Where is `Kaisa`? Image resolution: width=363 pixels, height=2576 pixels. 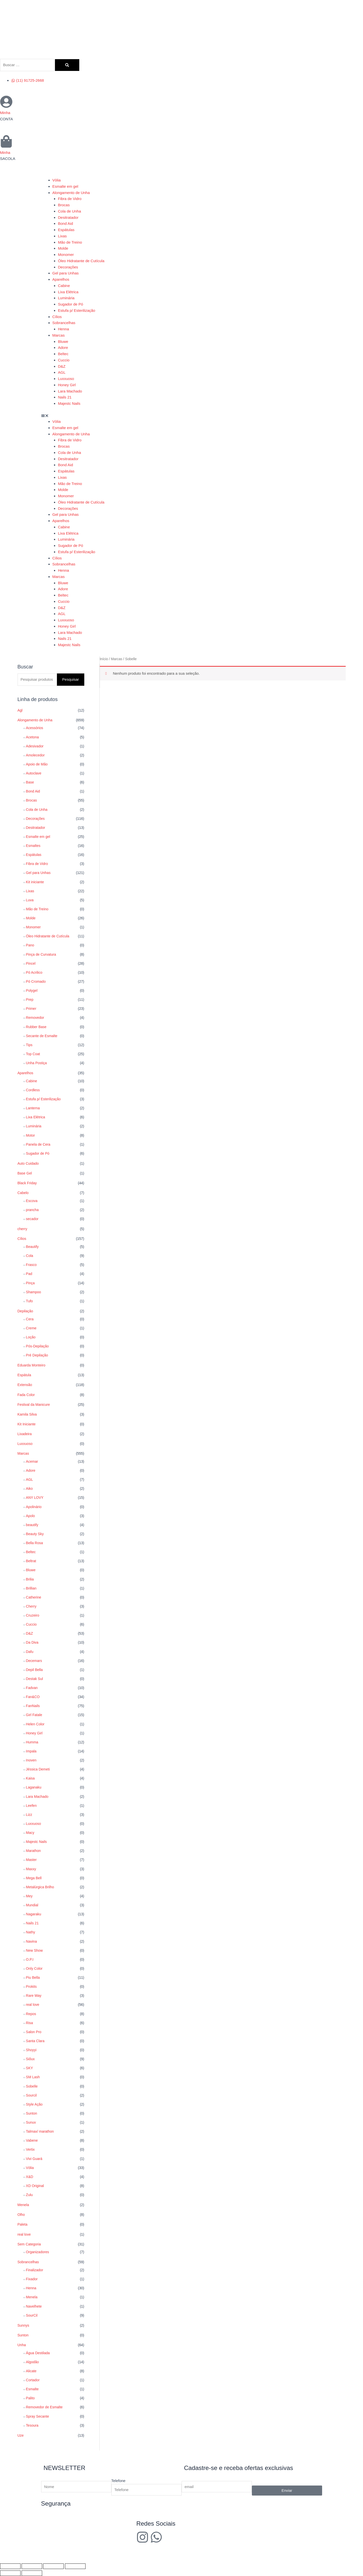
Kaisa is located at coordinates (30, 1778).